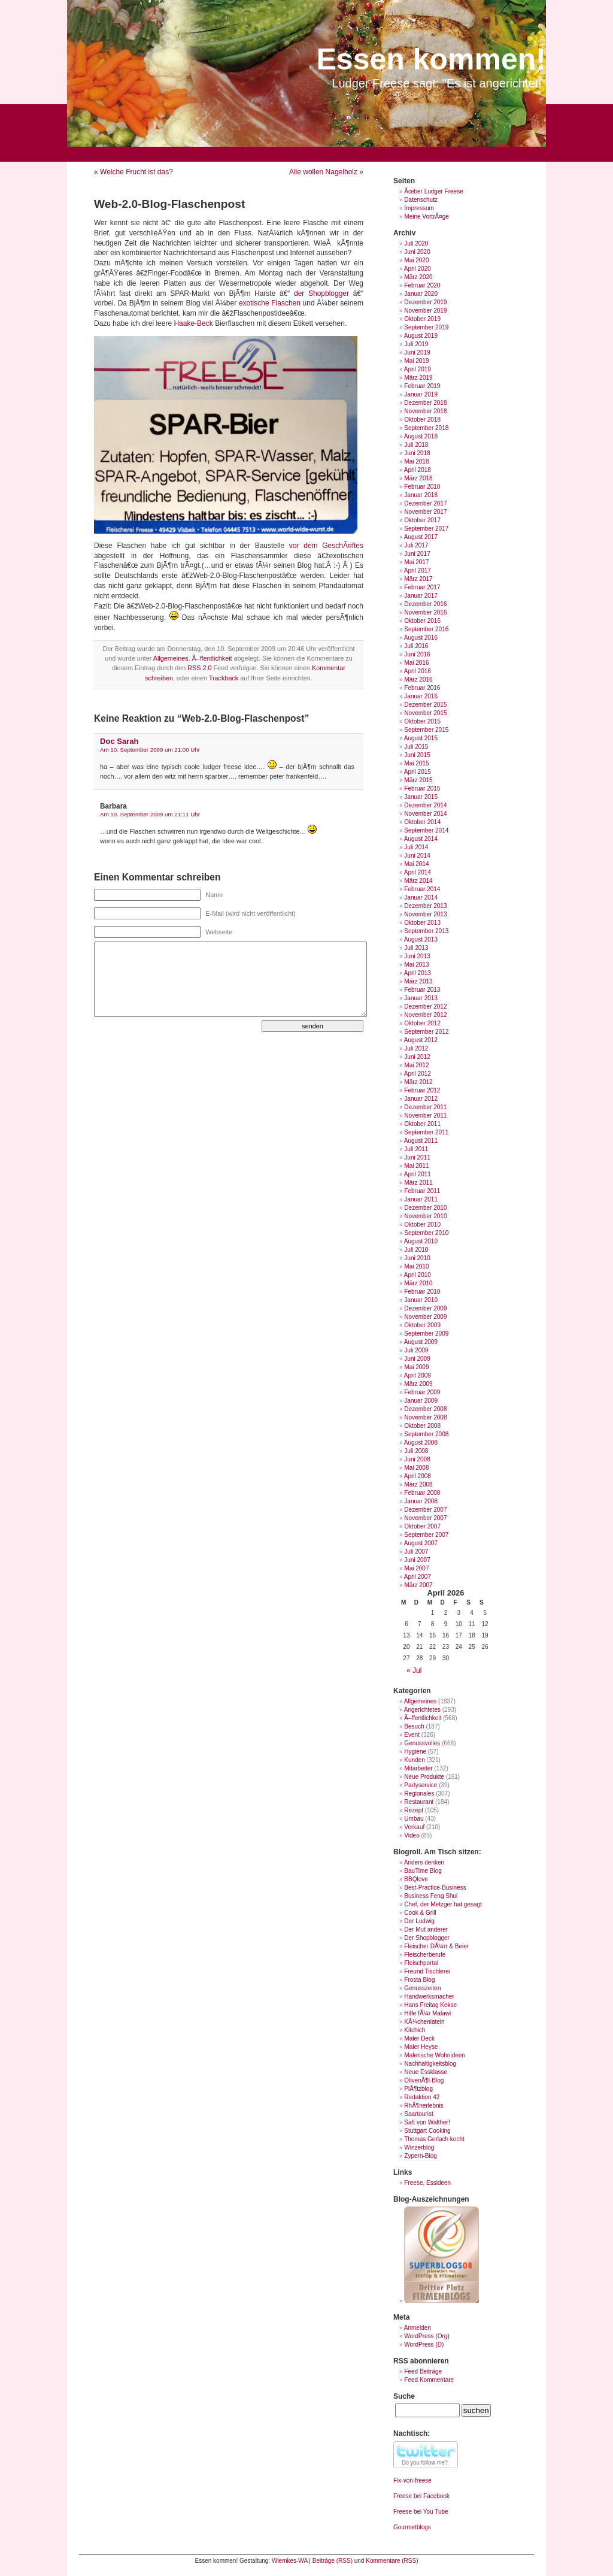 This screenshot has height=2576, width=613. What do you see at coordinates (420, 1785) in the screenshot?
I see `Partyservice` at bounding box center [420, 1785].